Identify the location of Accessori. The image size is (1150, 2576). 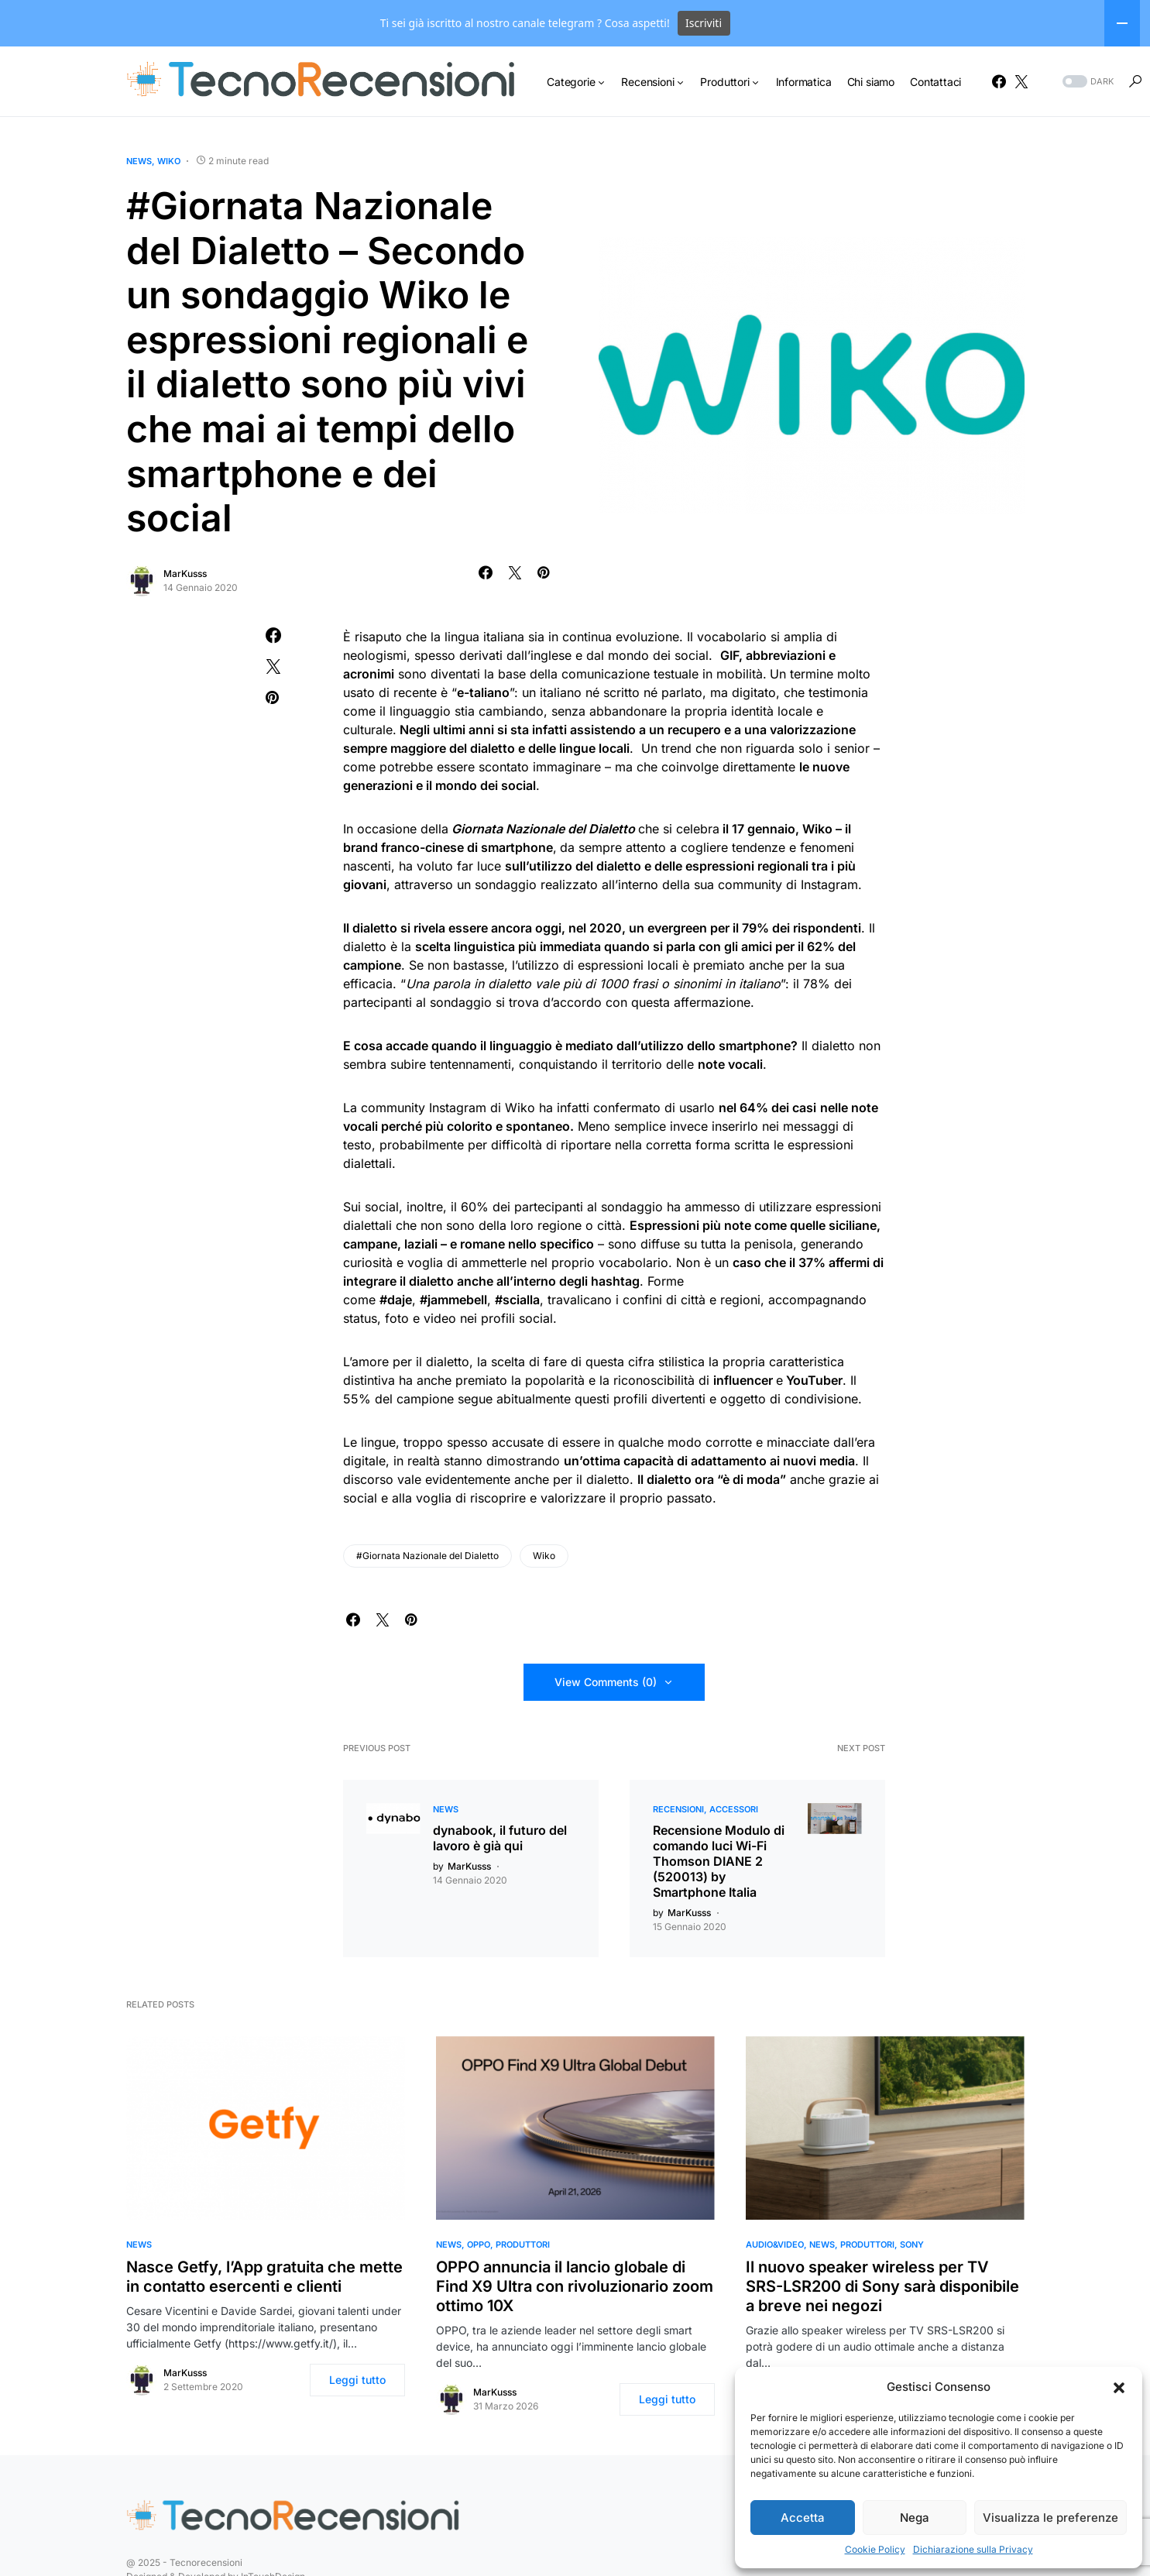
(733, 1809).